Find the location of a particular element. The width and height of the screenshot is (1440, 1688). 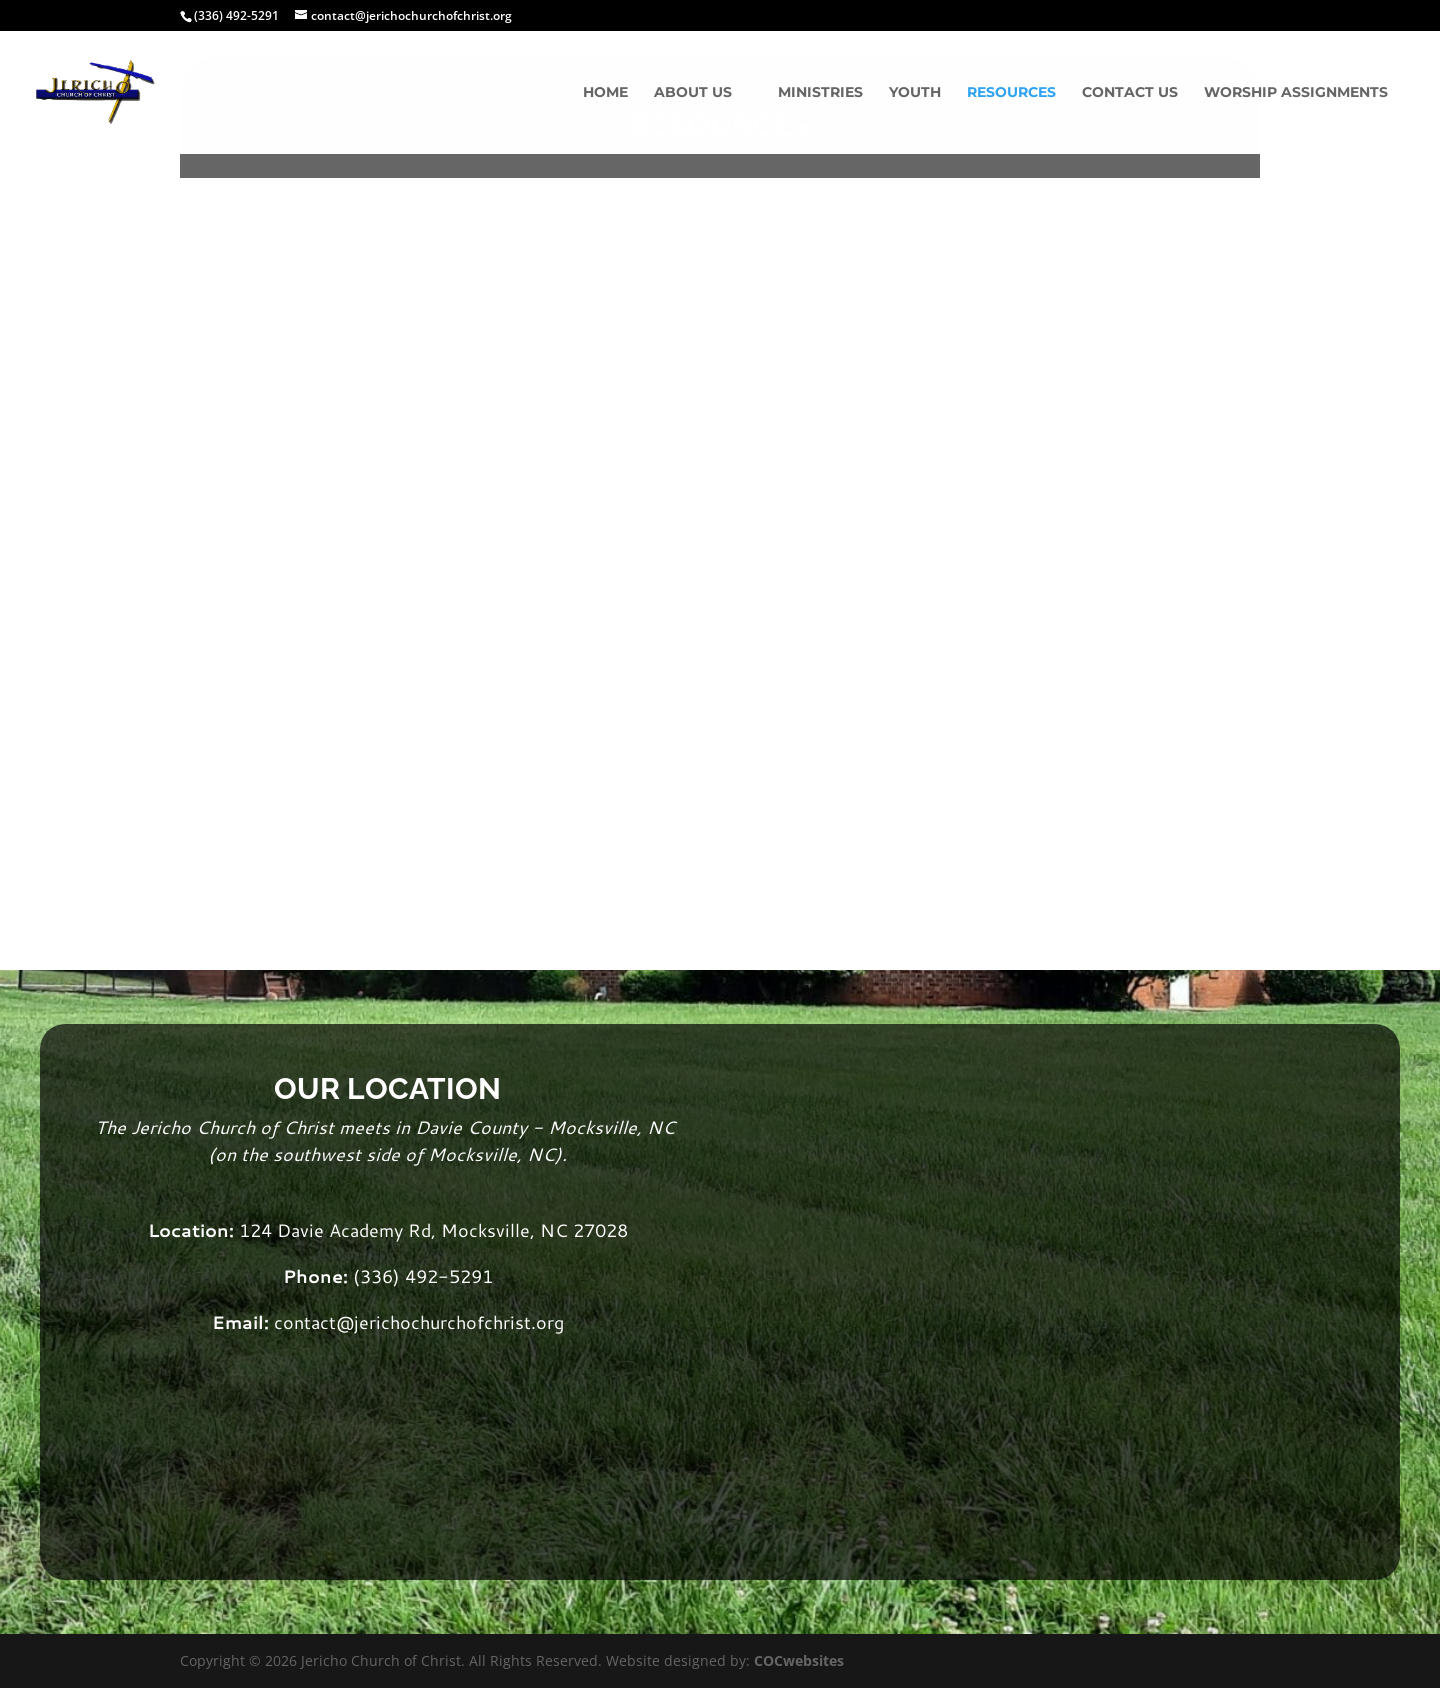

Resources is located at coordinates (1011, 93).